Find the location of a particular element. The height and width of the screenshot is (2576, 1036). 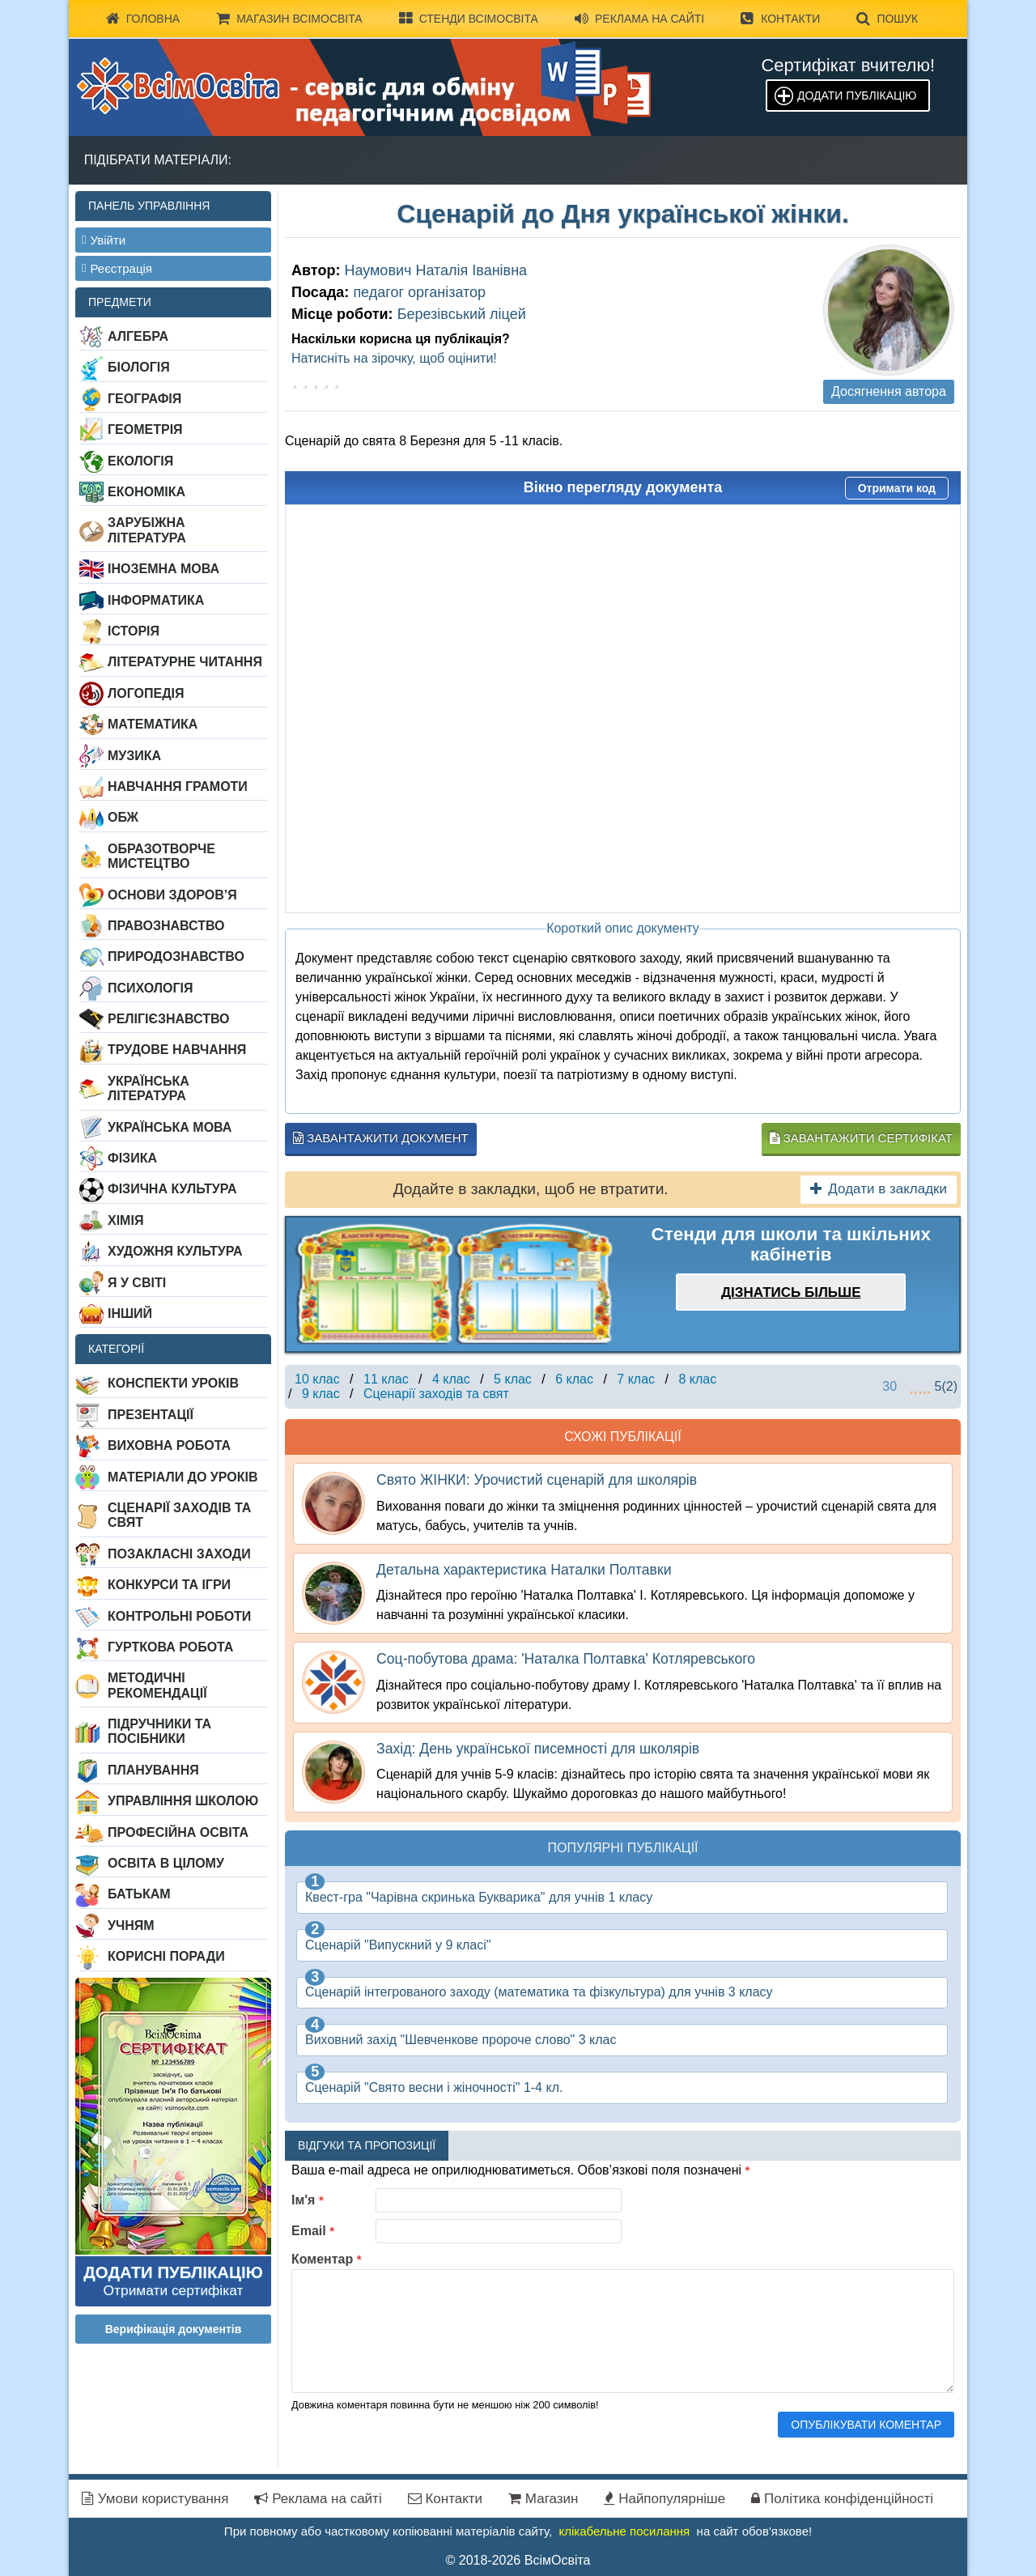

Додати в закладки is located at coordinates (878, 1189).